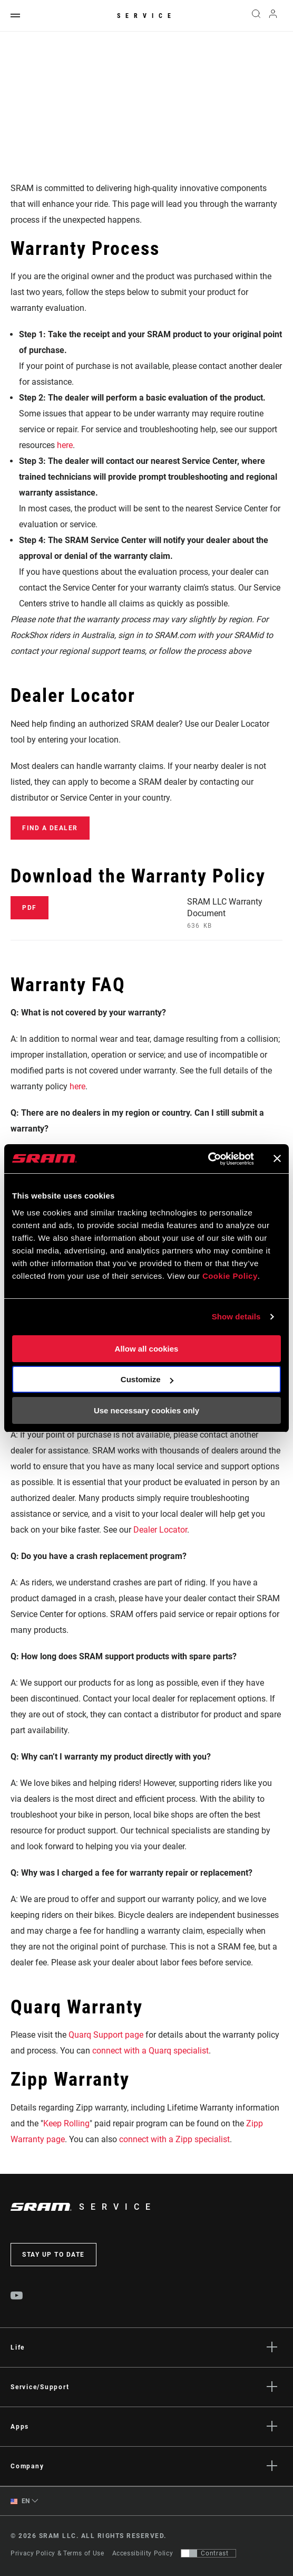 The width and height of the screenshot is (293, 2576). Describe the element at coordinates (146, 1410) in the screenshot. I see `Use necessary cookies only` at that location.